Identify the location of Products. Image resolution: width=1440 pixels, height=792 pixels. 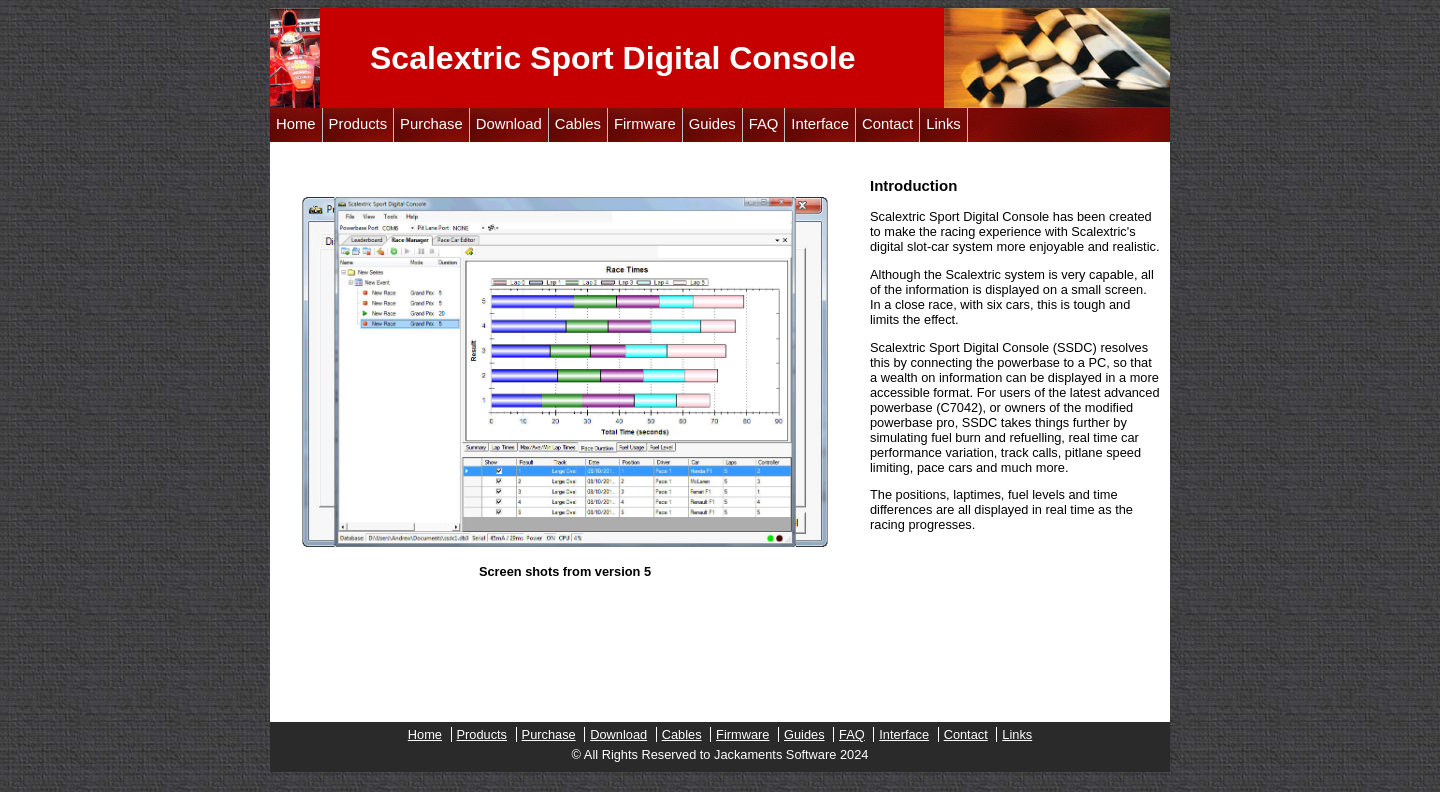
(358, 124).